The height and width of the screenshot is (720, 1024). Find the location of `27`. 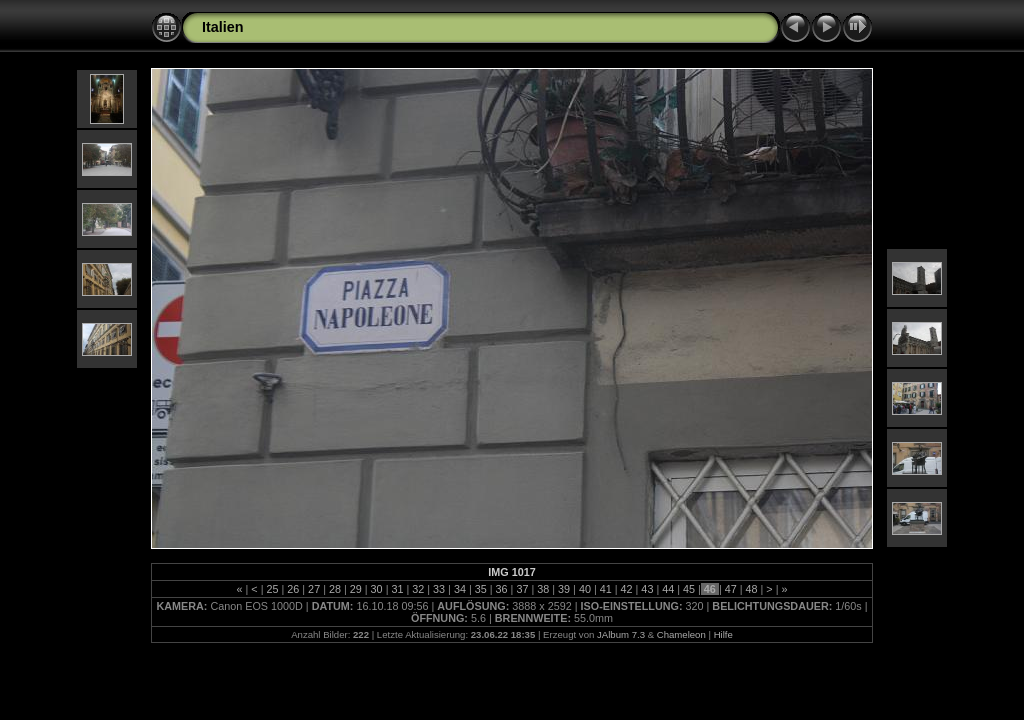

27 is located at coordinates (314, 589).